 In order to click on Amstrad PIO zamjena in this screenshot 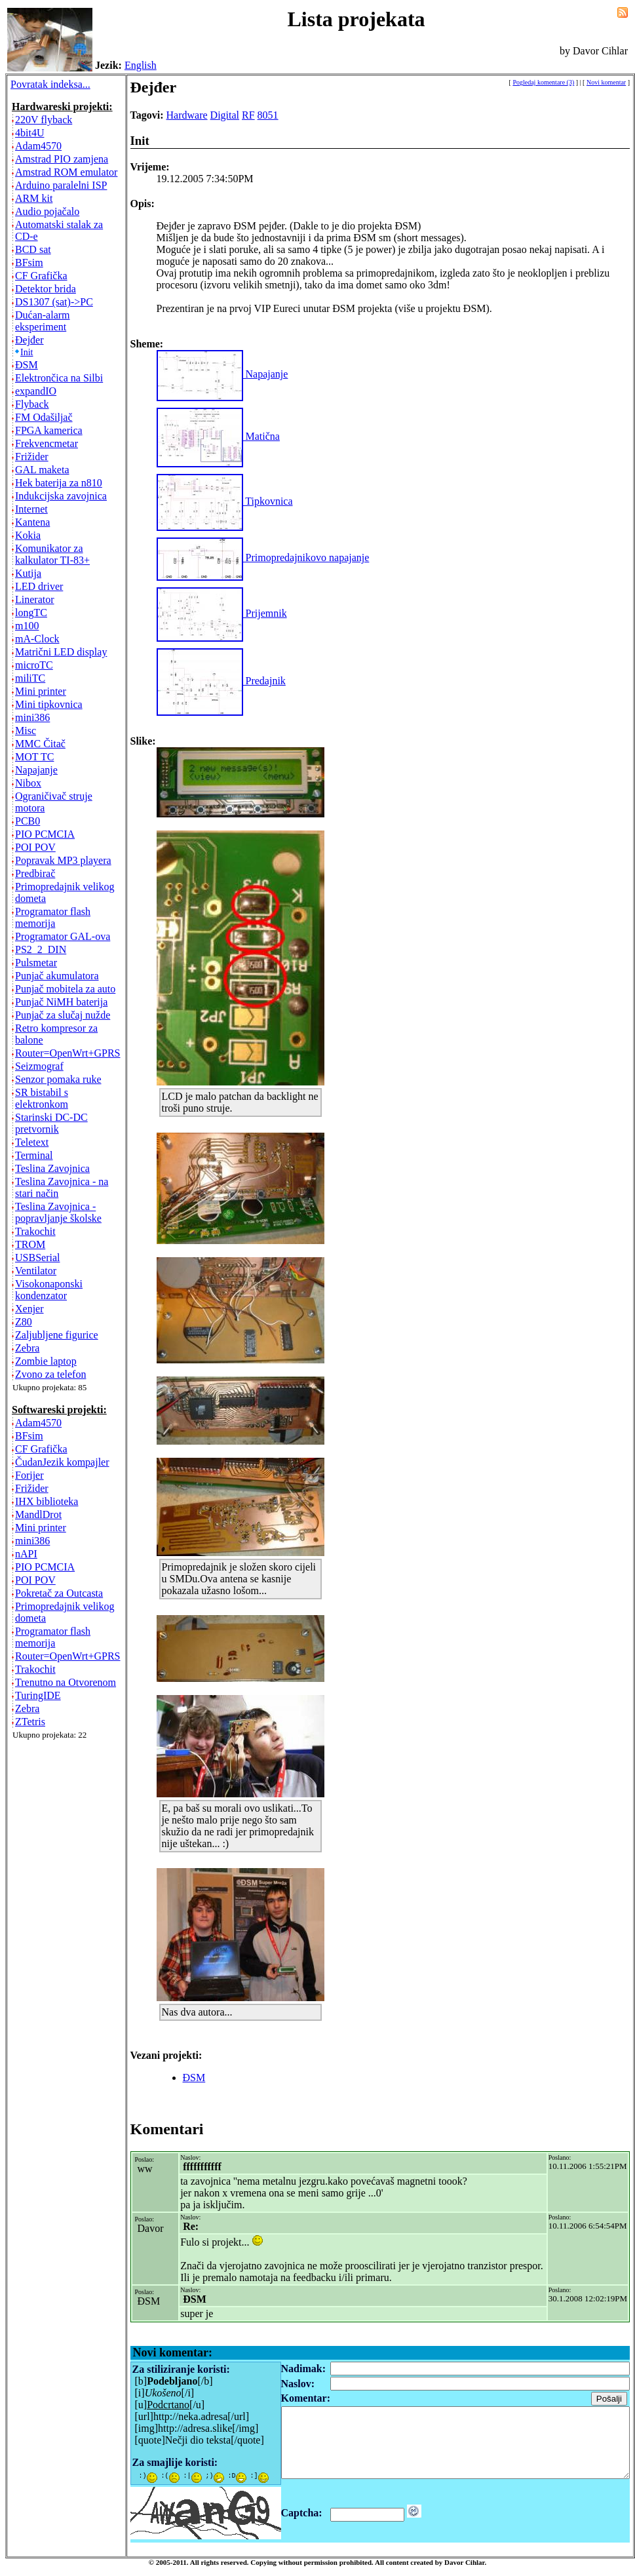, I will do `click(61, 159)`.